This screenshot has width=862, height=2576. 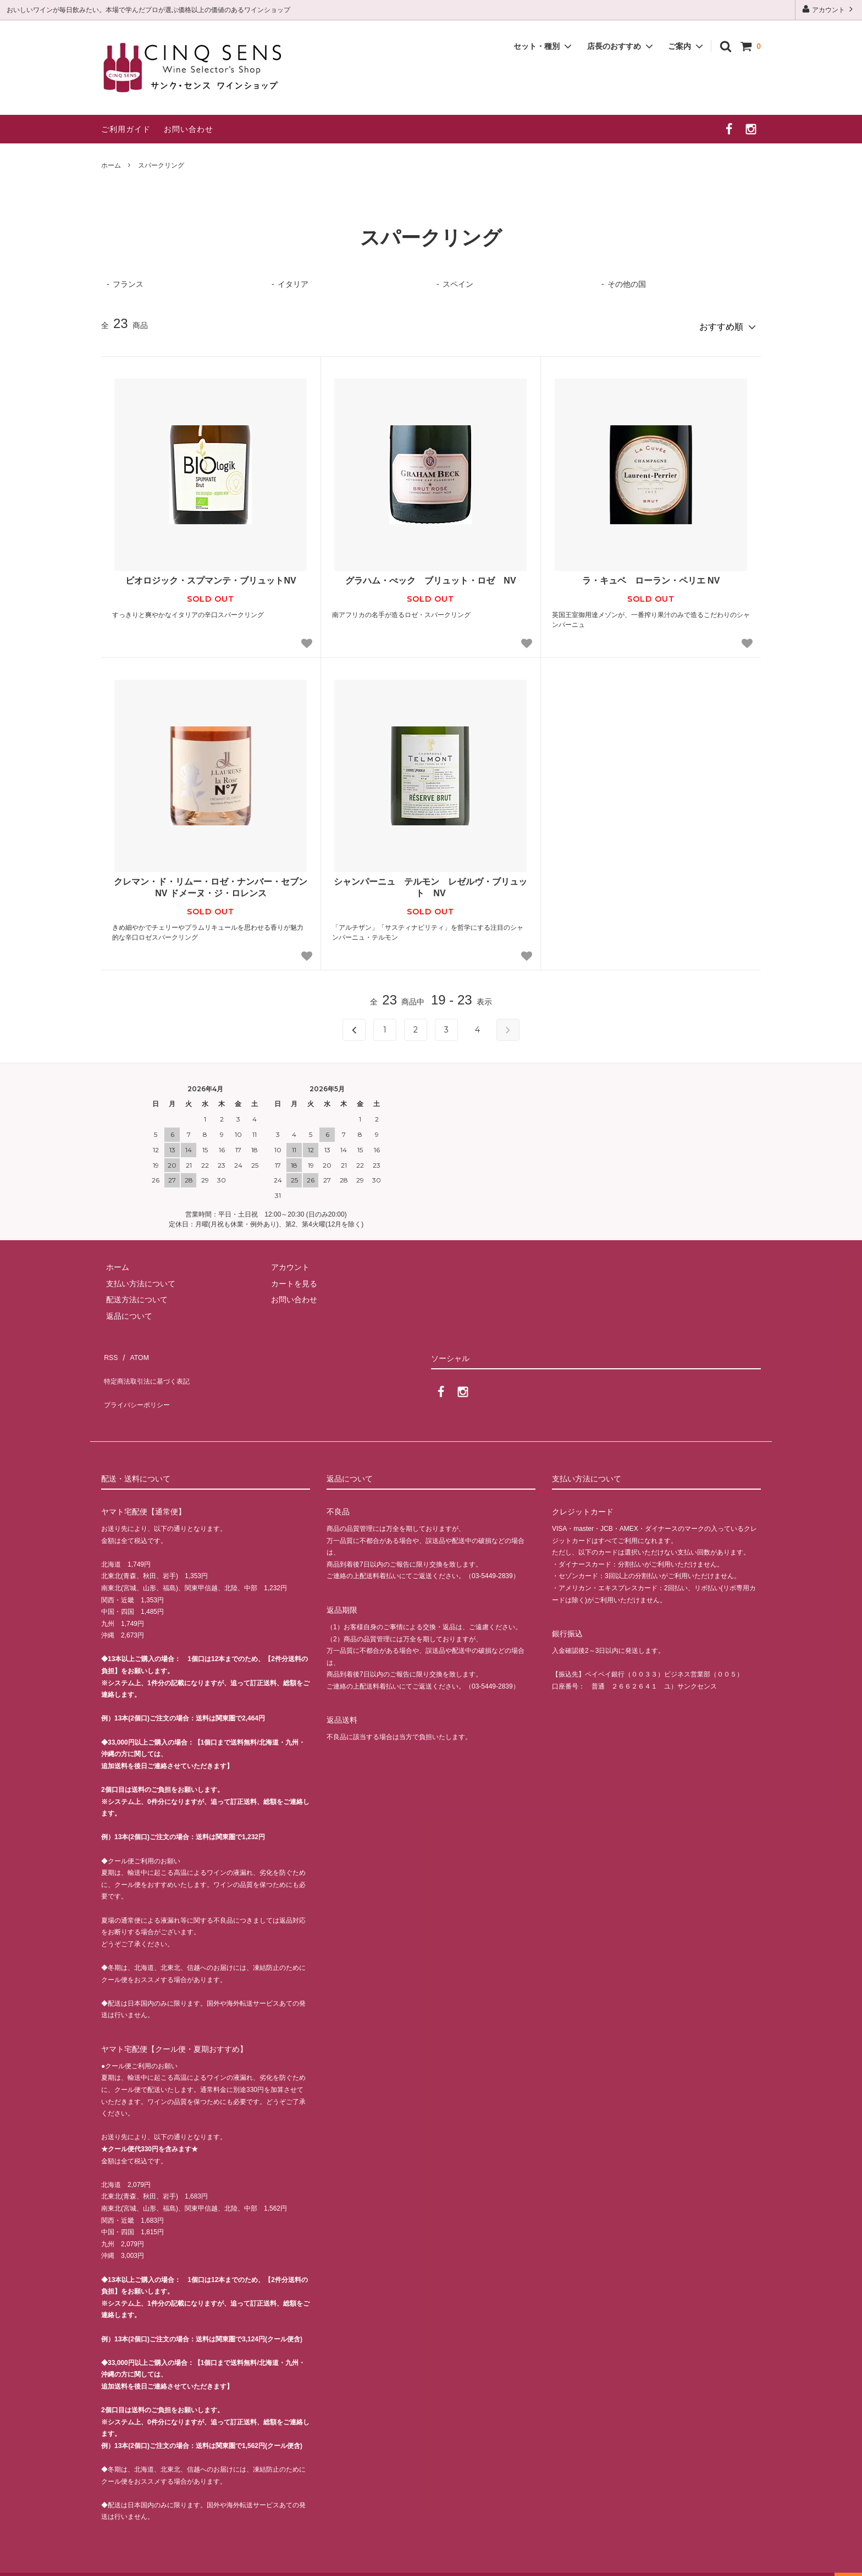 I want to click on プライバシーポリシー, so click(x=139, y=1382).